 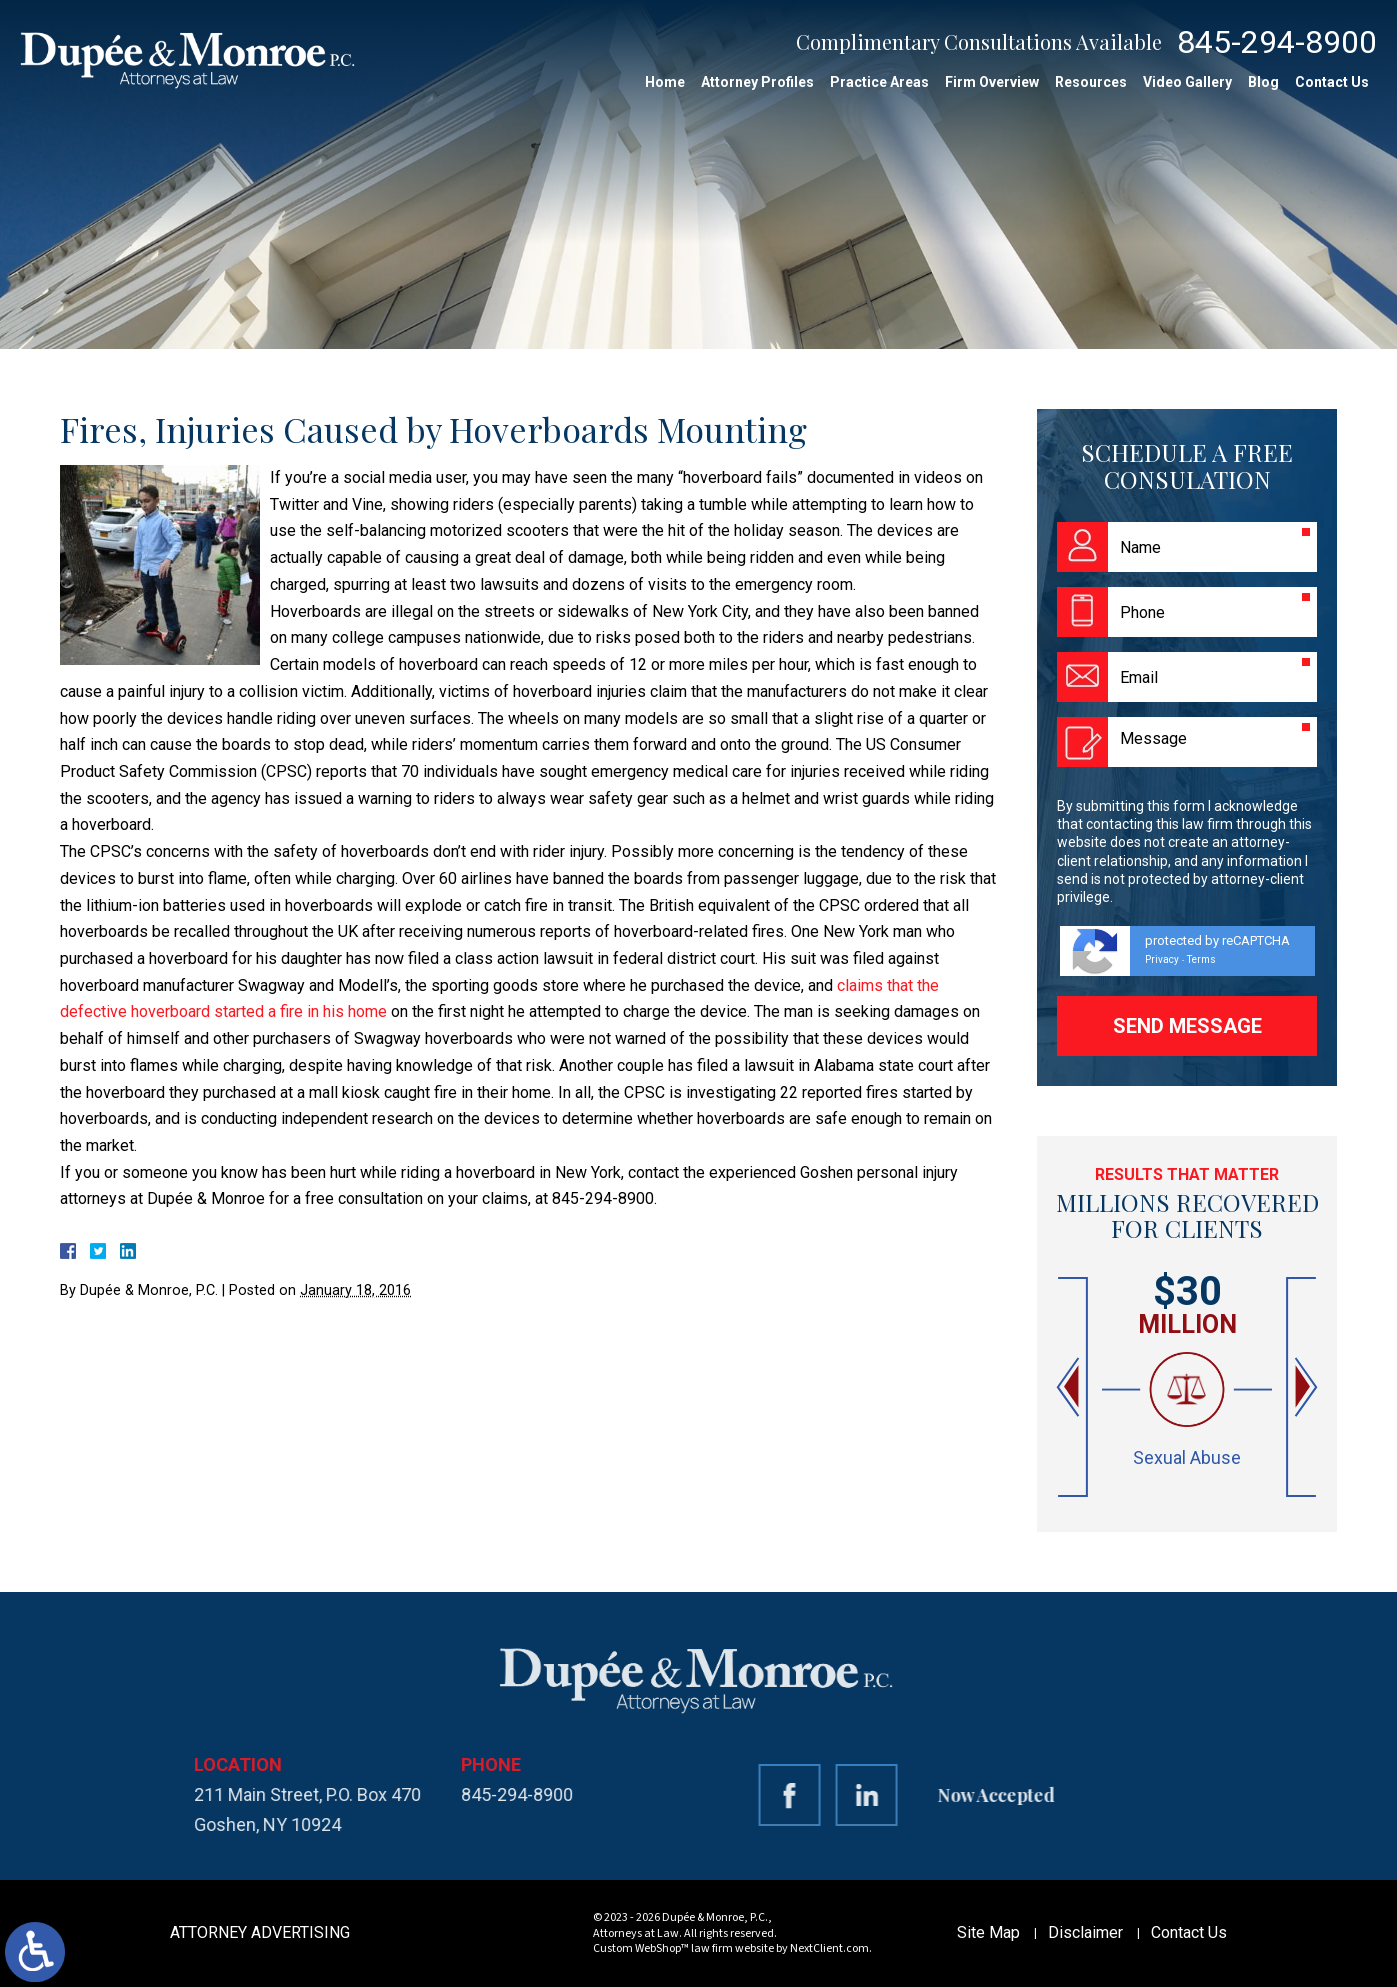 What do you see at coordinates (1187, 82) in the screenshot?
I see `Video Gallery` at bounding box center [1187, 82].